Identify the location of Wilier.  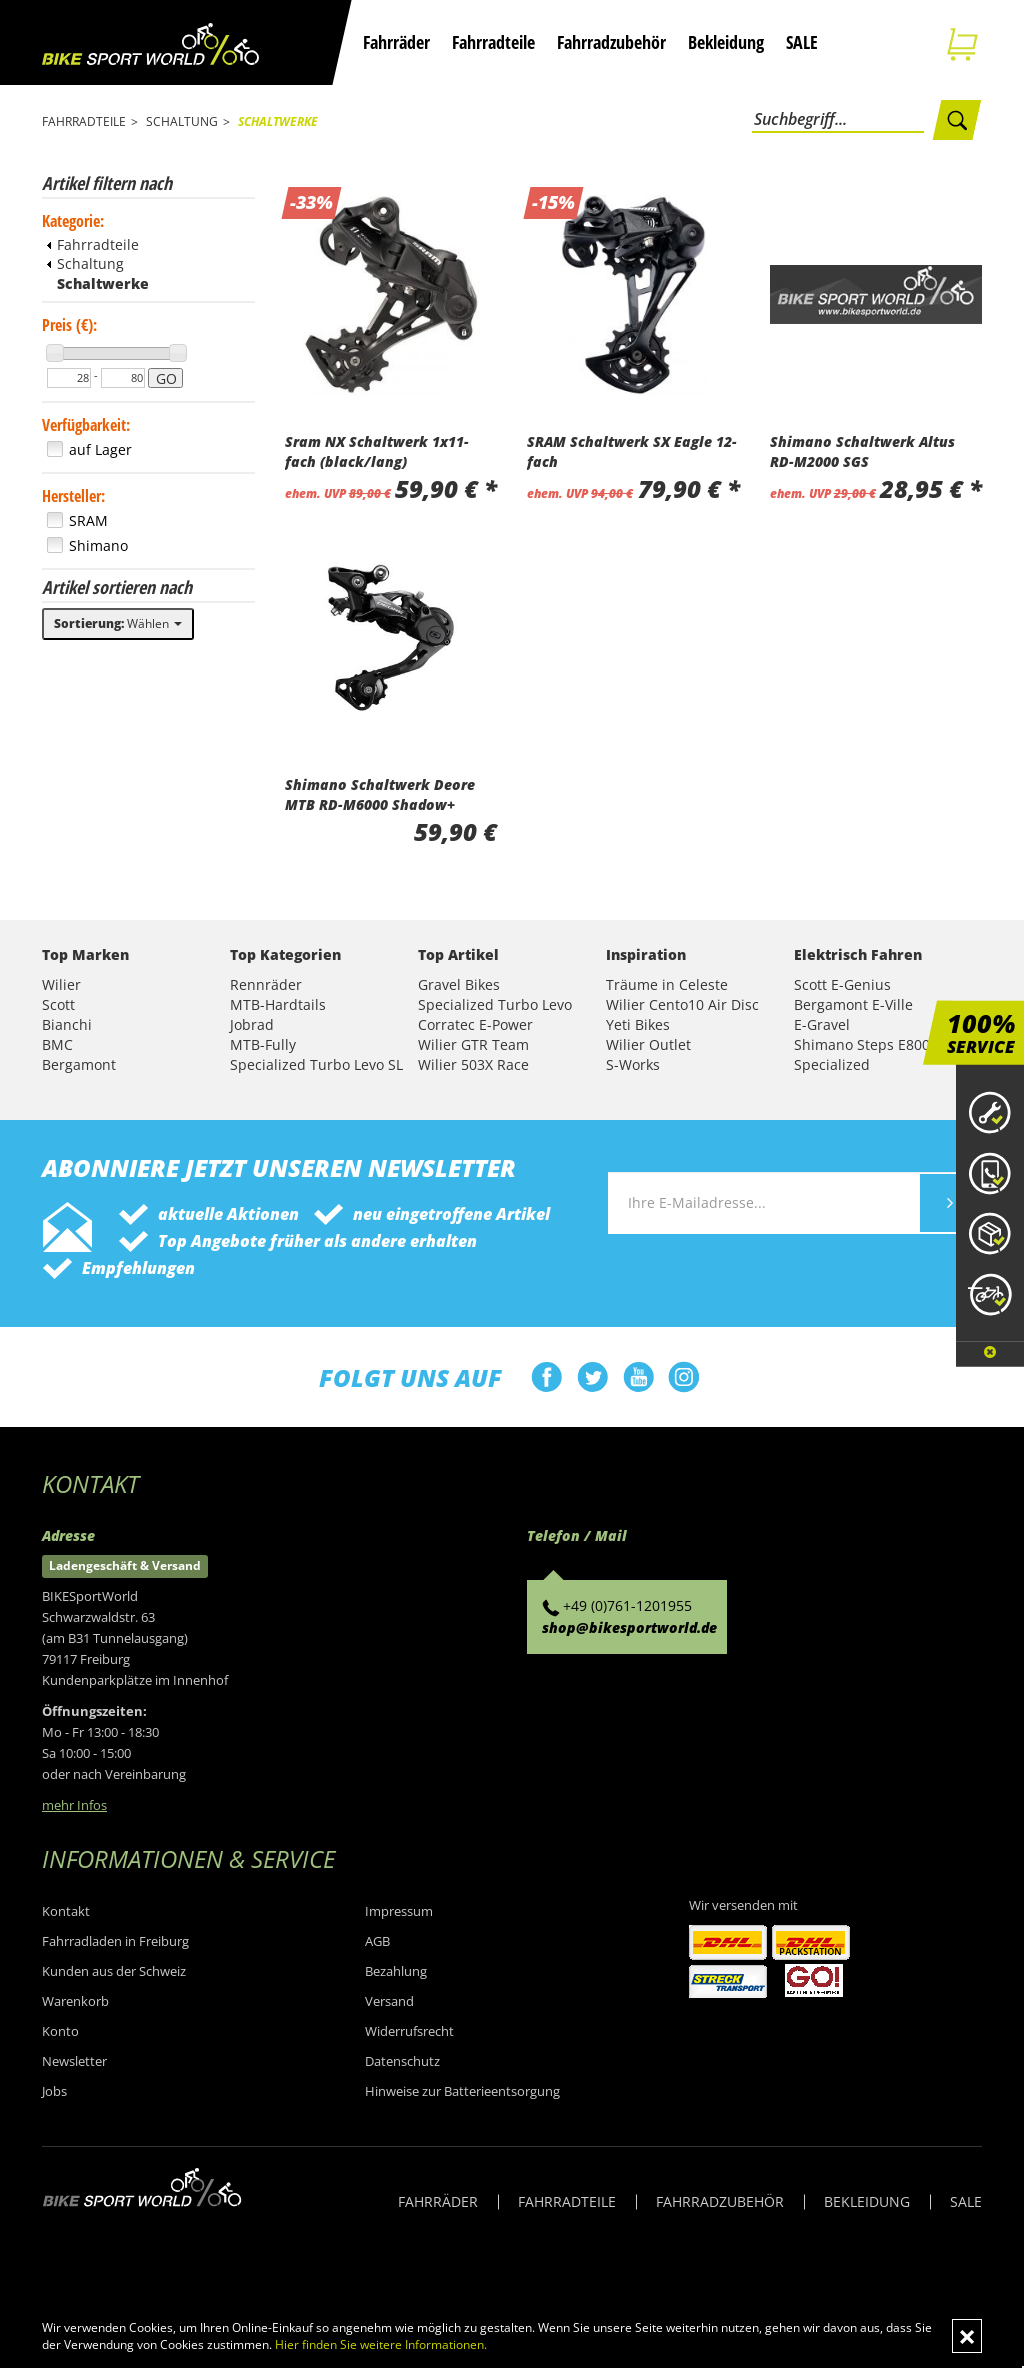
(61, 984).